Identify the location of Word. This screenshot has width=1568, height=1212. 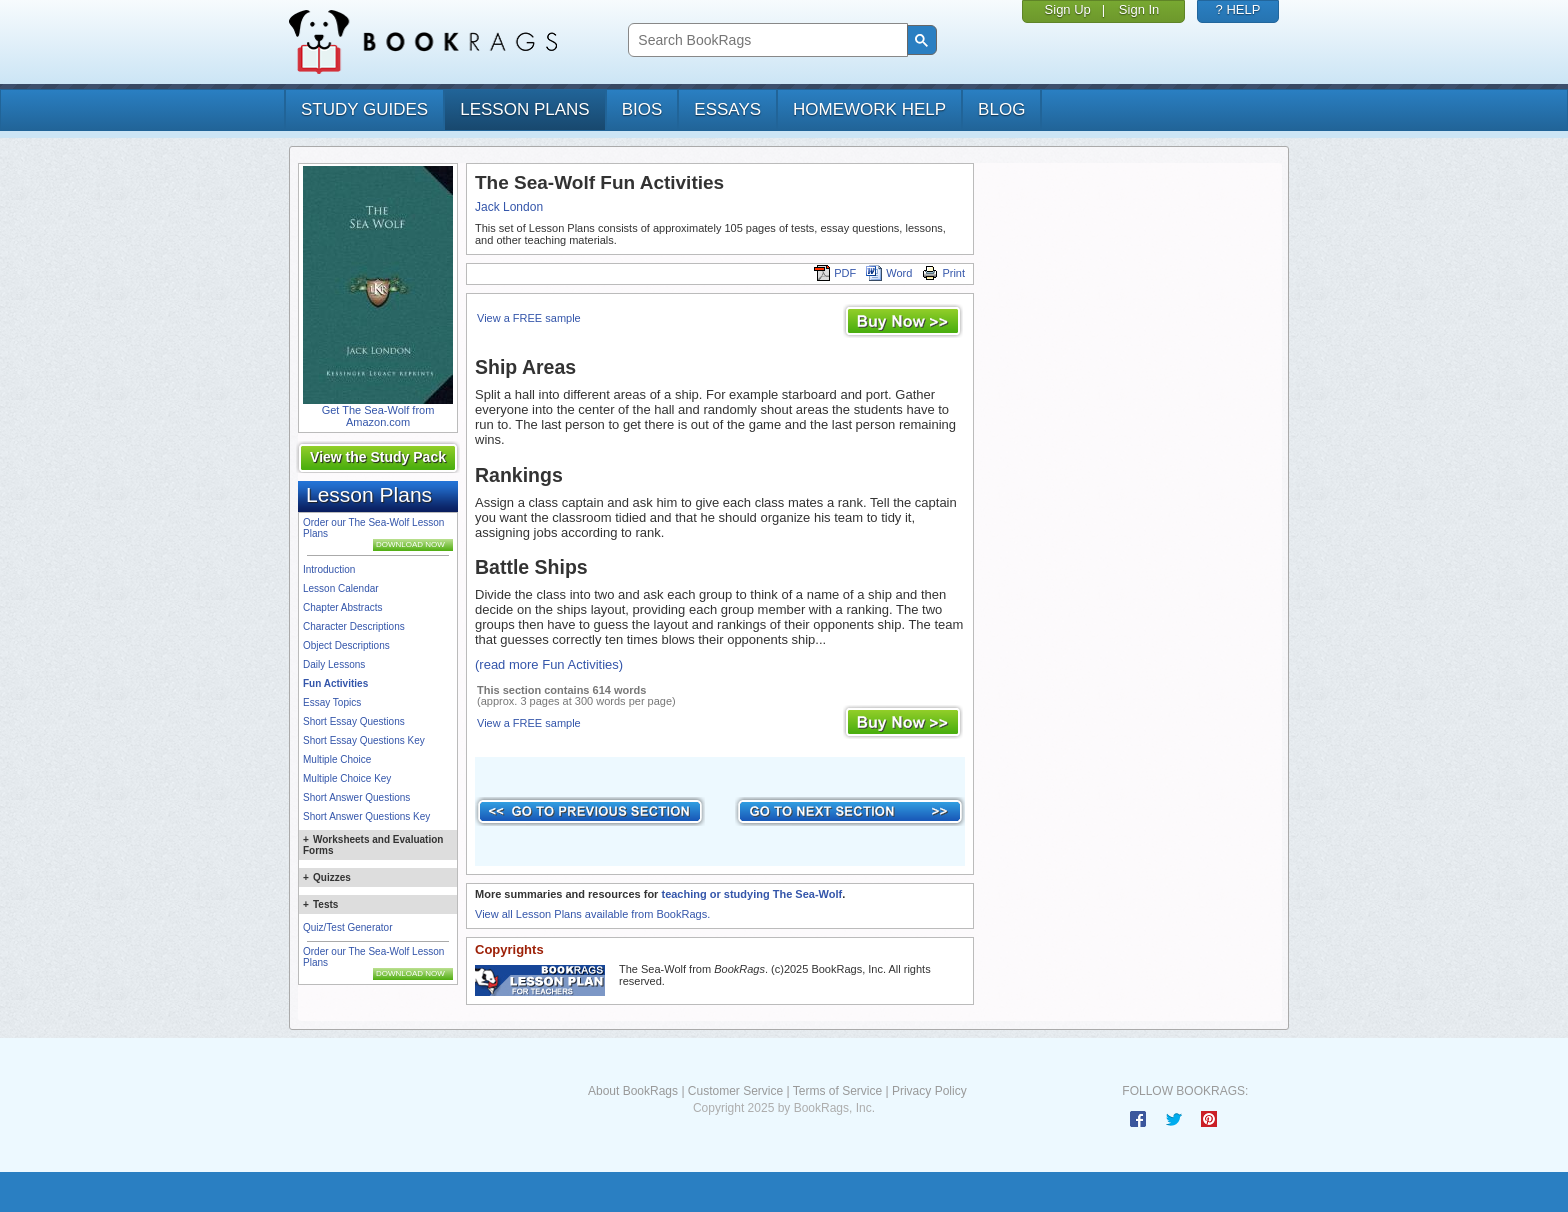
(889, 273).